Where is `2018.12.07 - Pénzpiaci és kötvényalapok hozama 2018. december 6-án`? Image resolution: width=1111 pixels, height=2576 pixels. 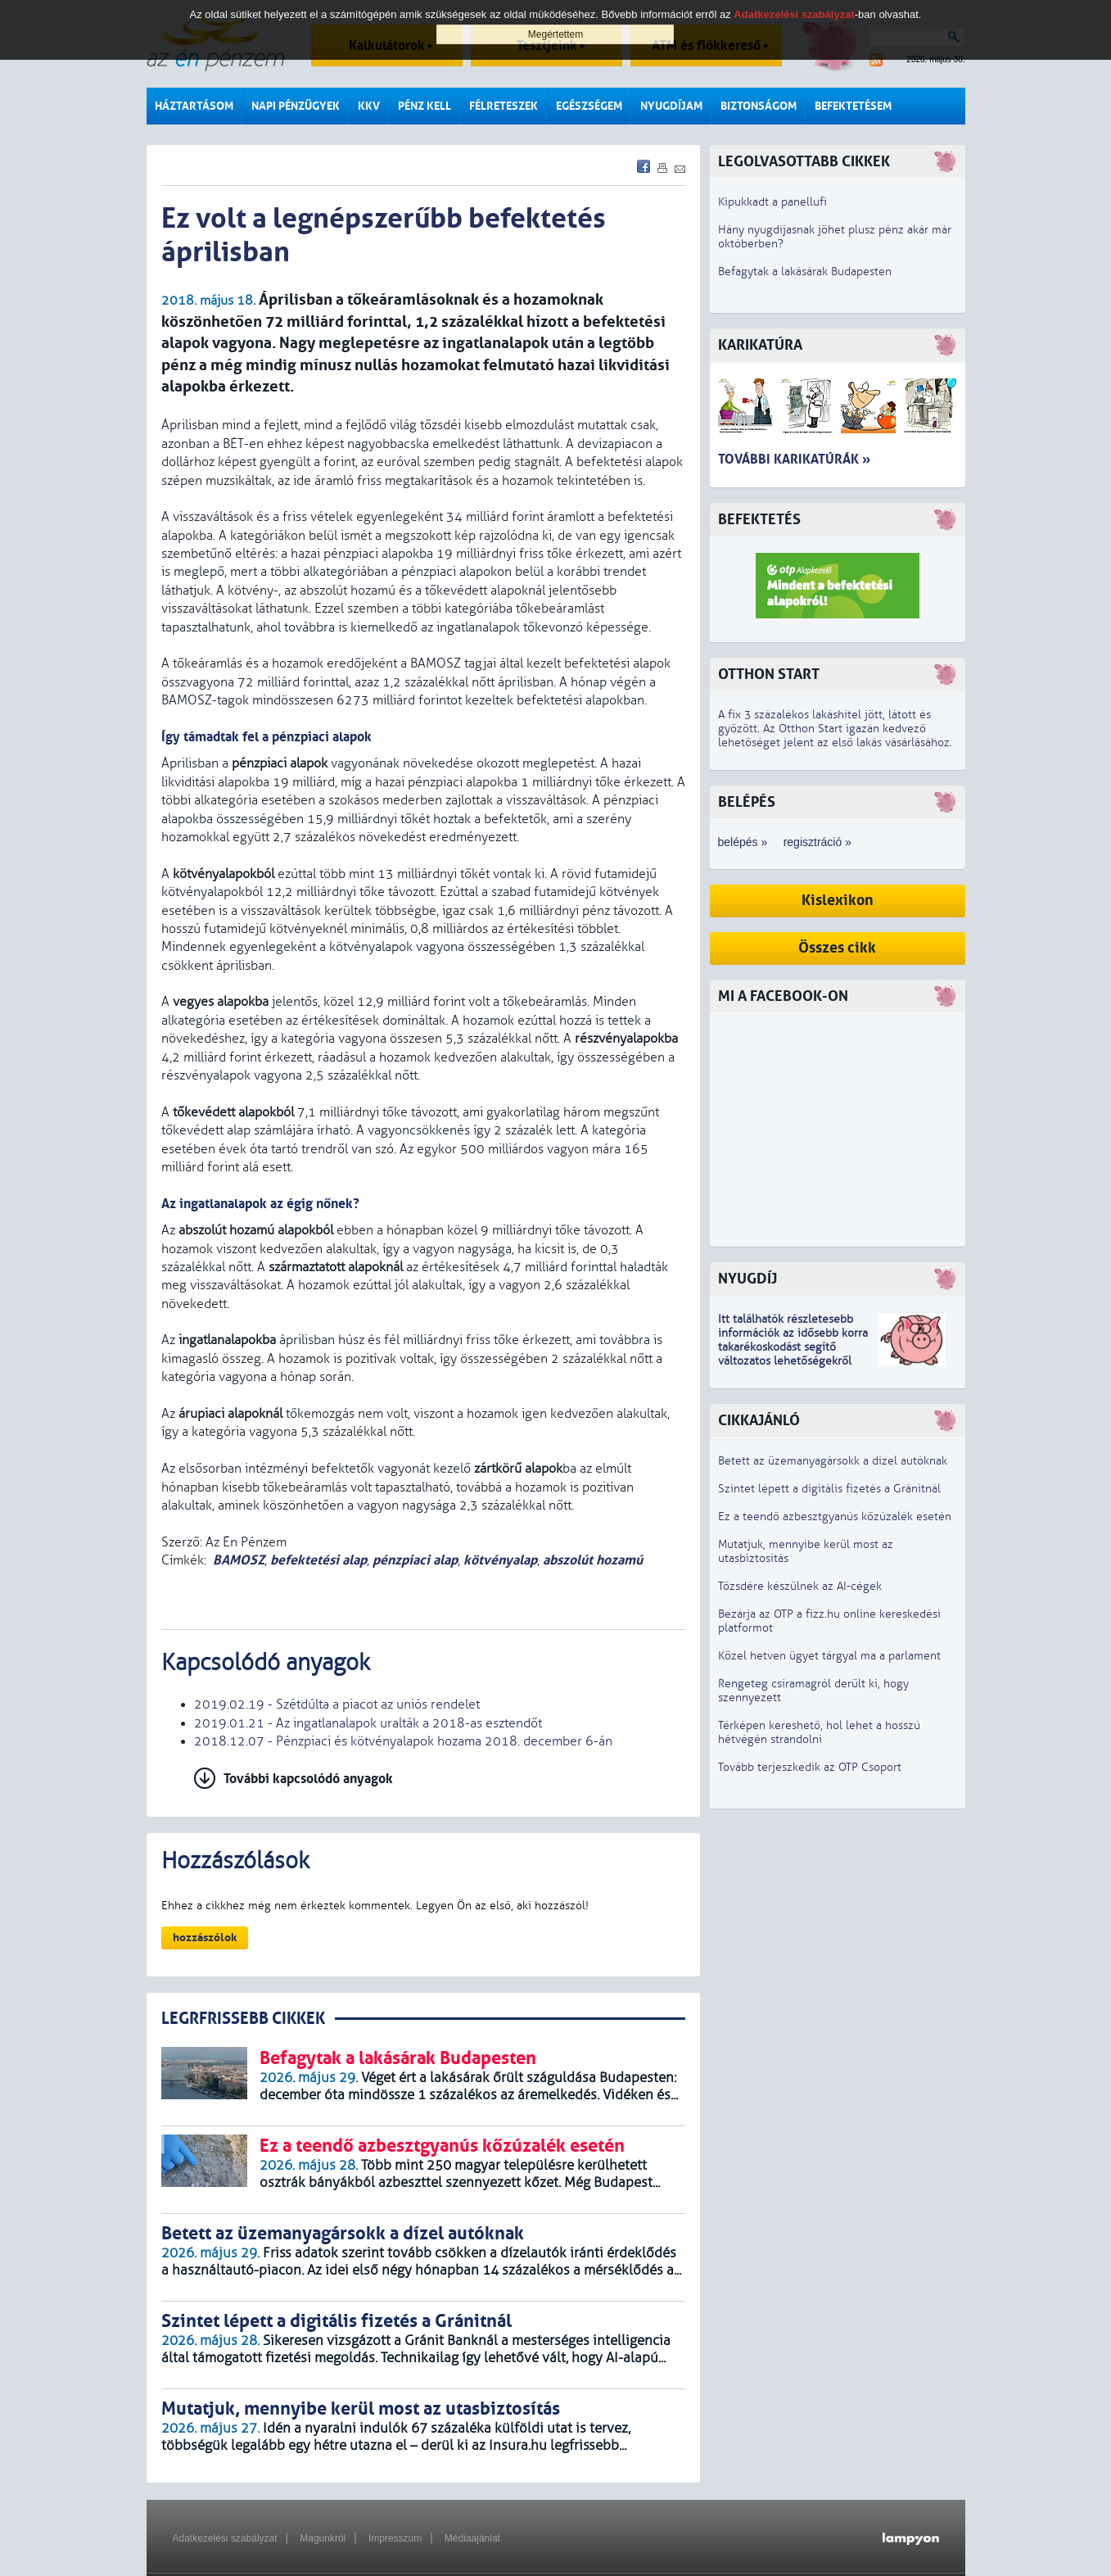 2018.12.07 - Pénzpiaci és kötvényalapok hozama 2018. december 6-án is located at coordinates (403, 1741).